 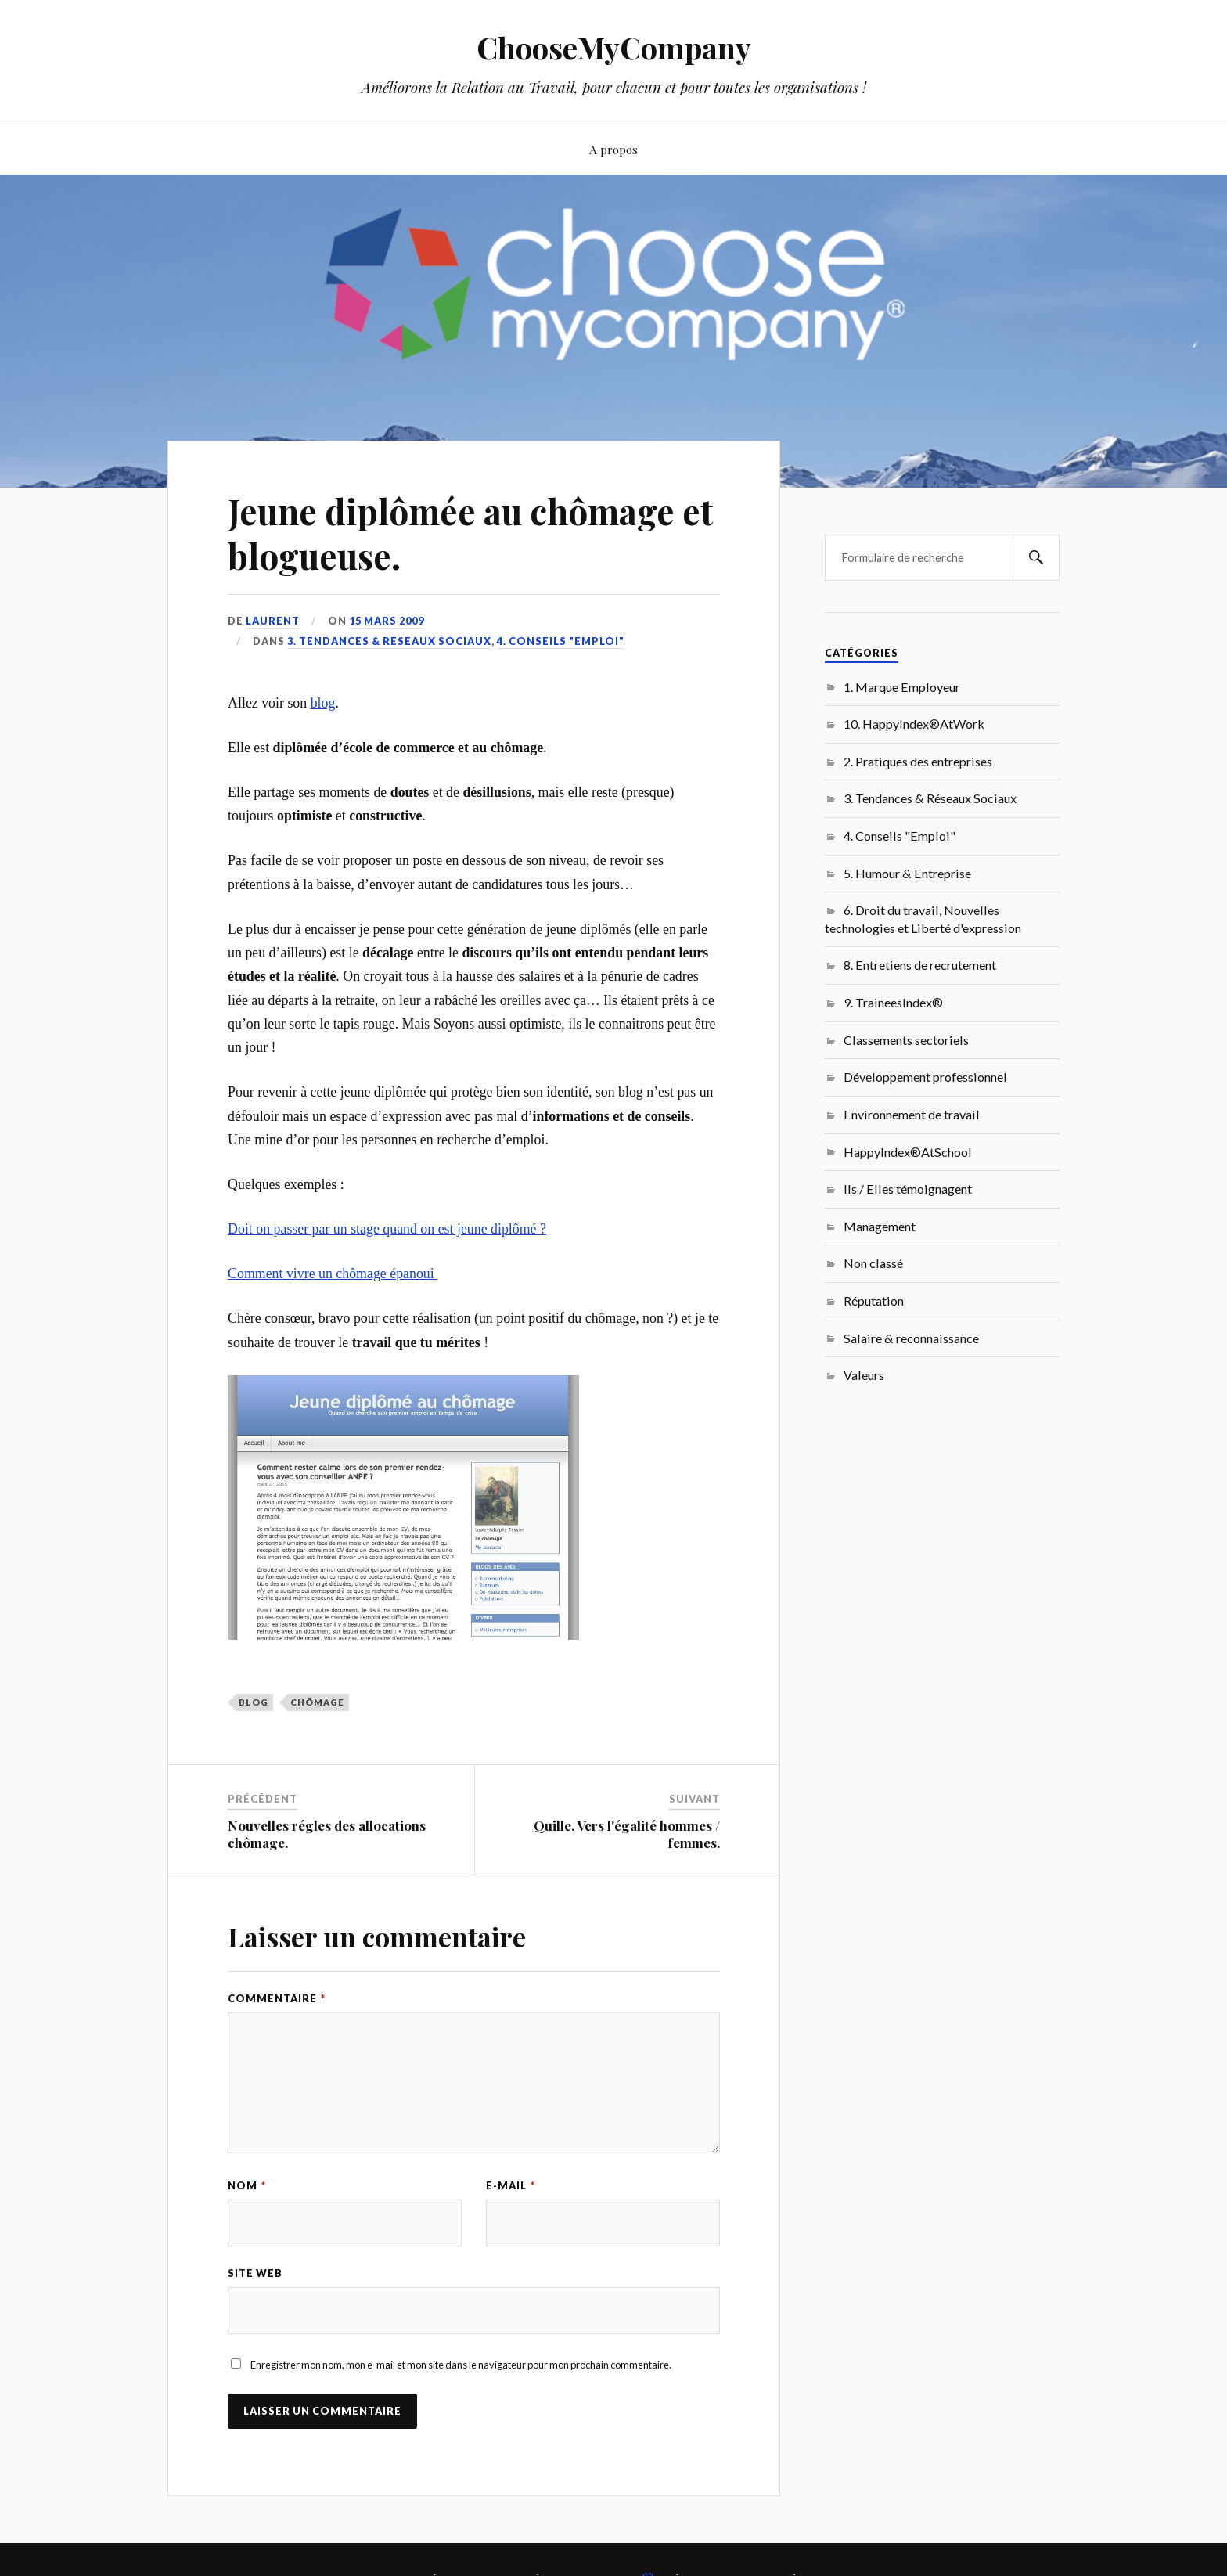 I want to click on Nom, so click(x=247, y=2185).